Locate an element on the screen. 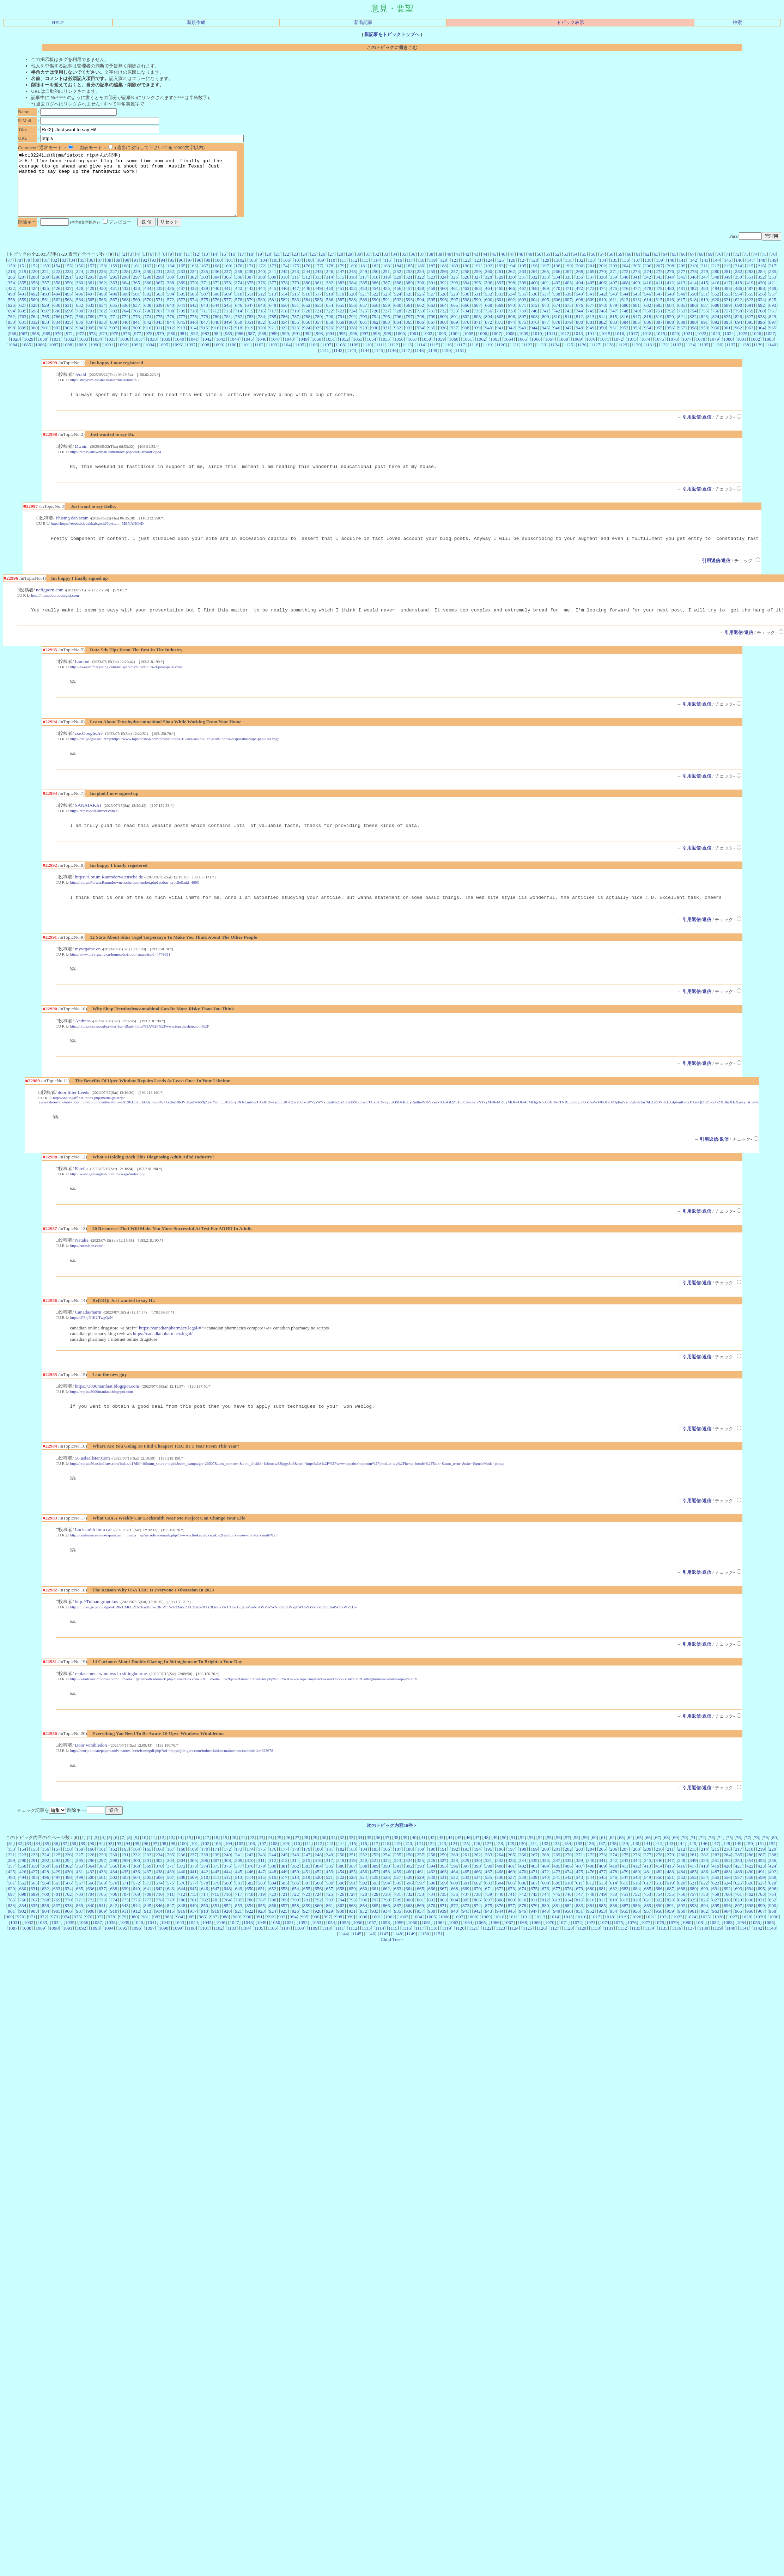 The image size is (784, 2576). 929 is located at coordinates (363, 340).